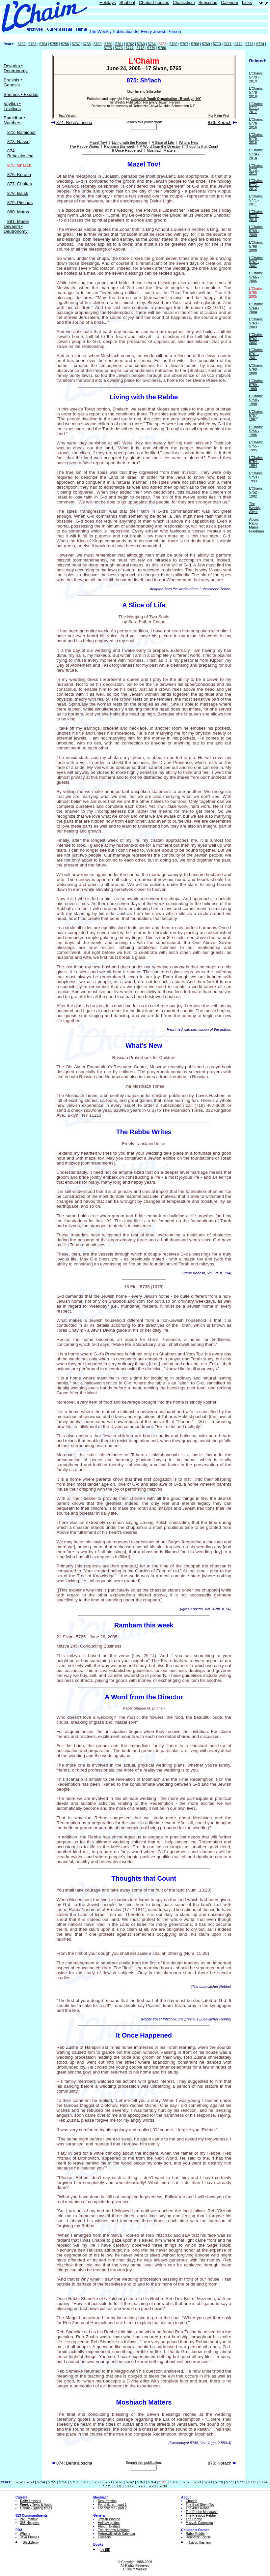  I want to click on 5753, so click(32, 44).